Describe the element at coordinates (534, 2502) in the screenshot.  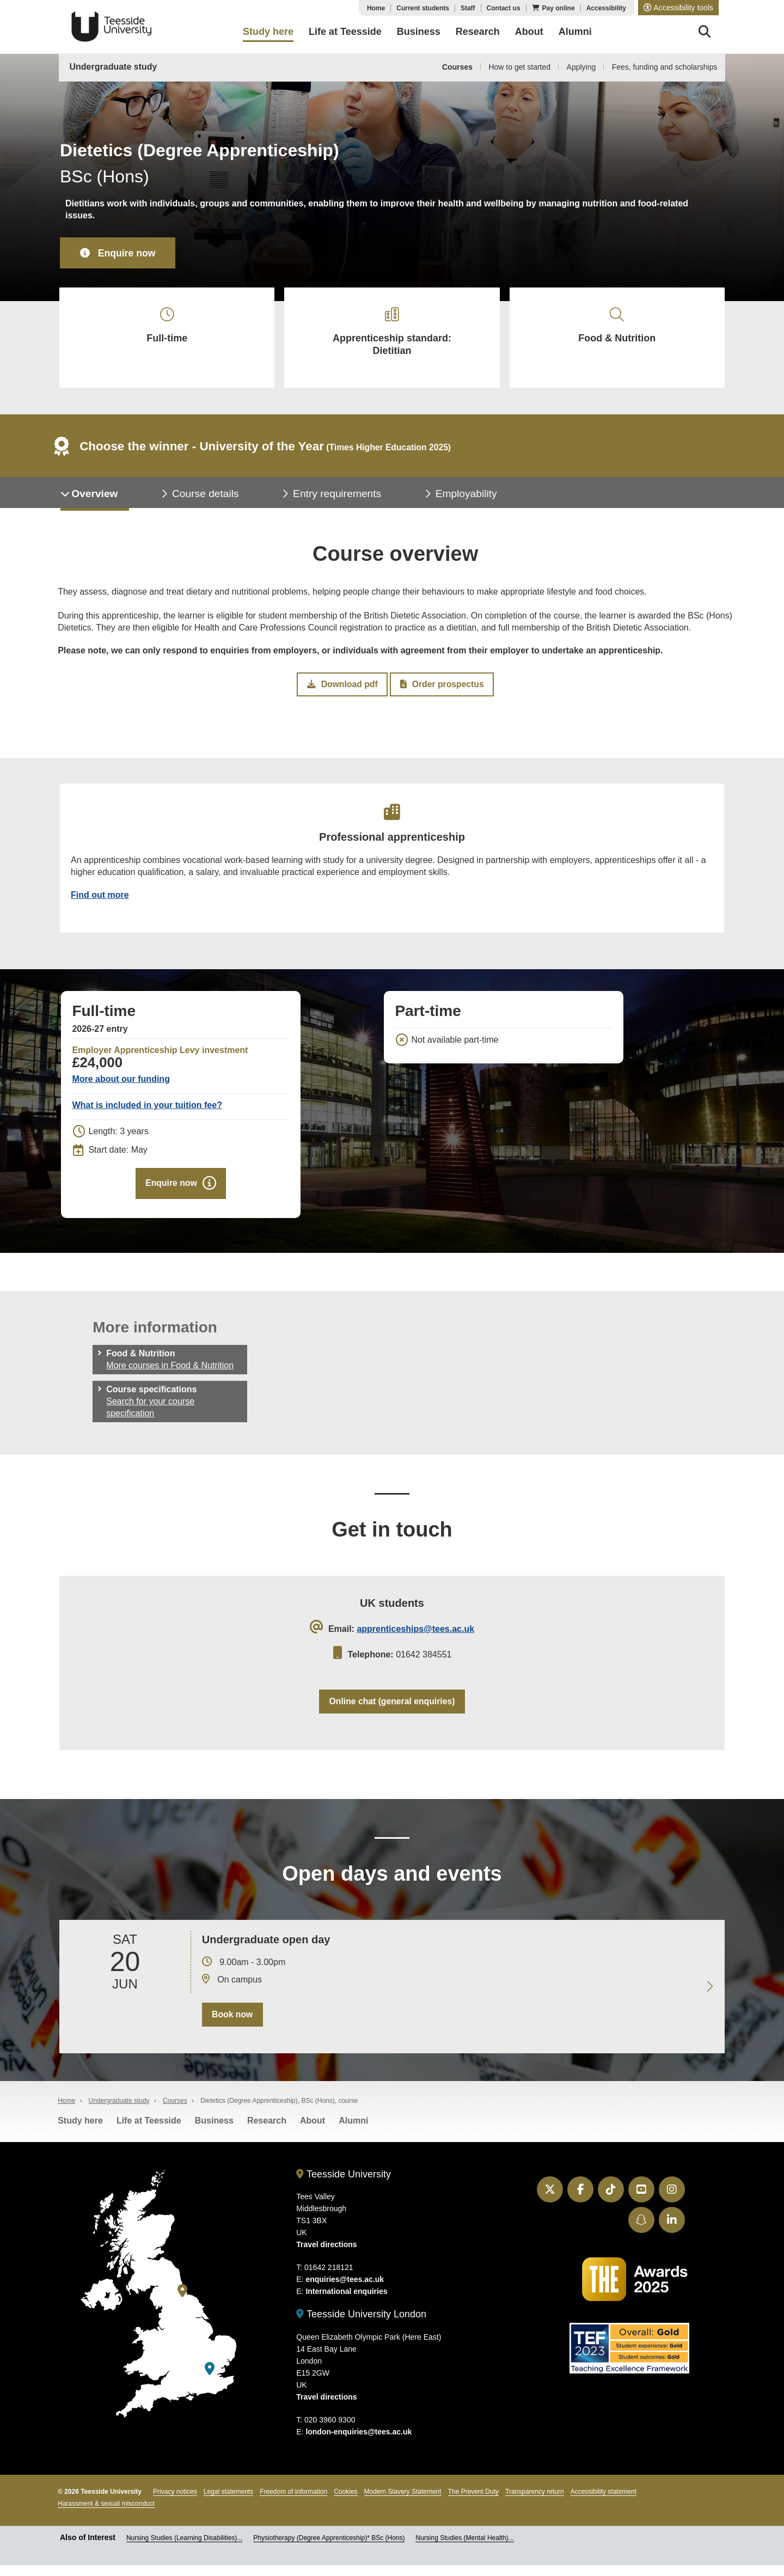
I see `Transparency return` at that location.